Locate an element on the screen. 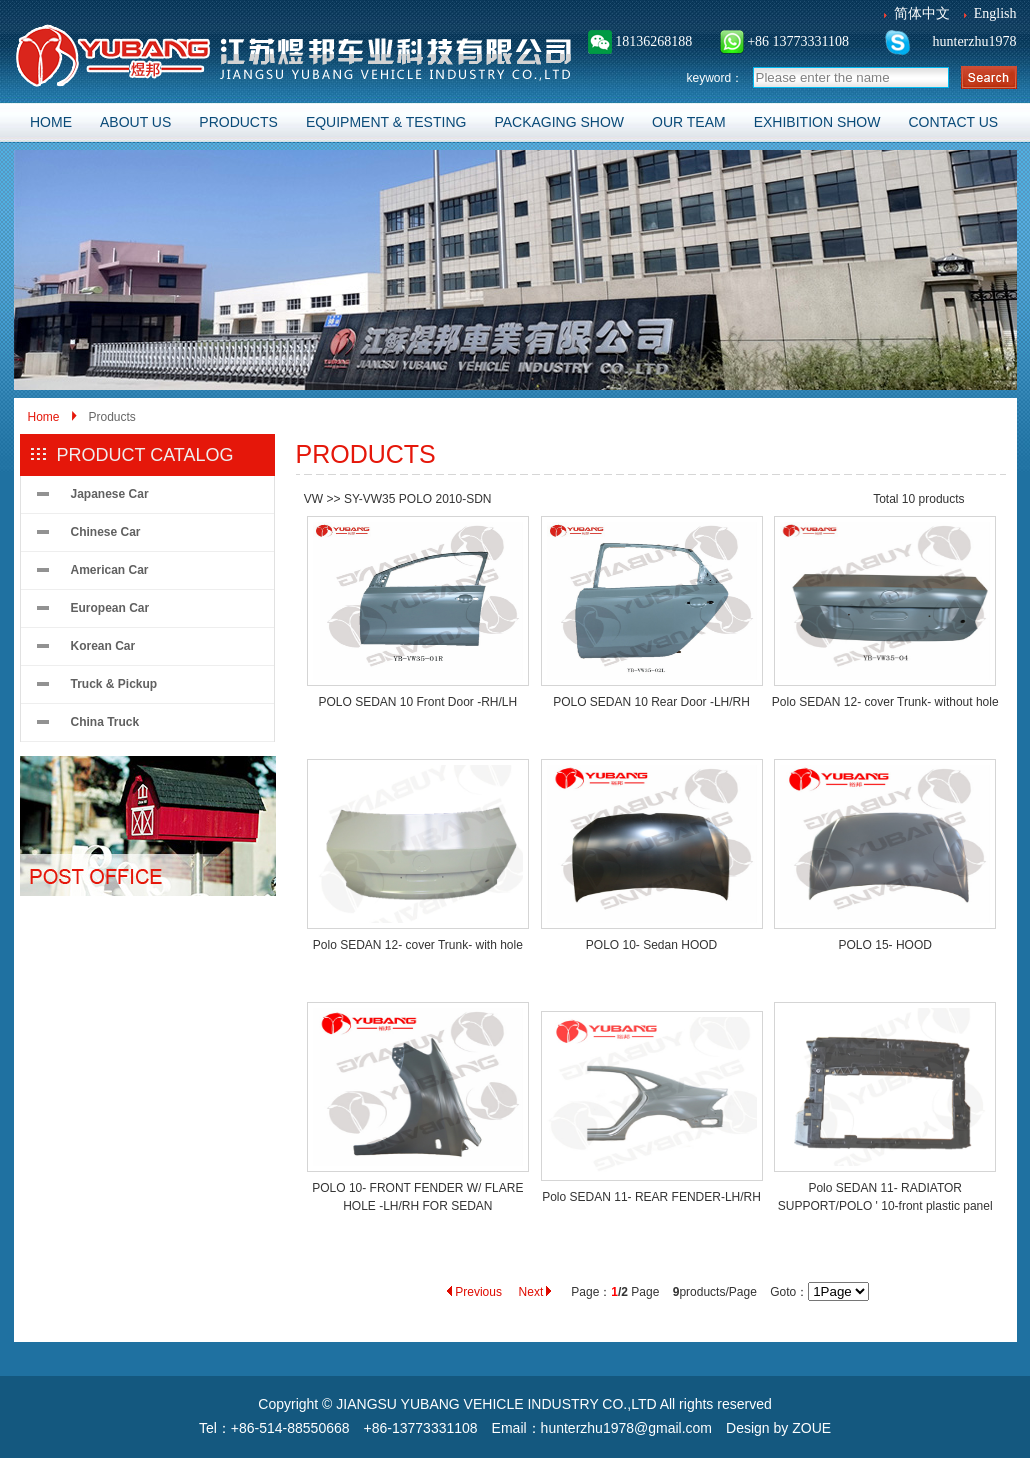  European Car is located at coordinates (110, 608).